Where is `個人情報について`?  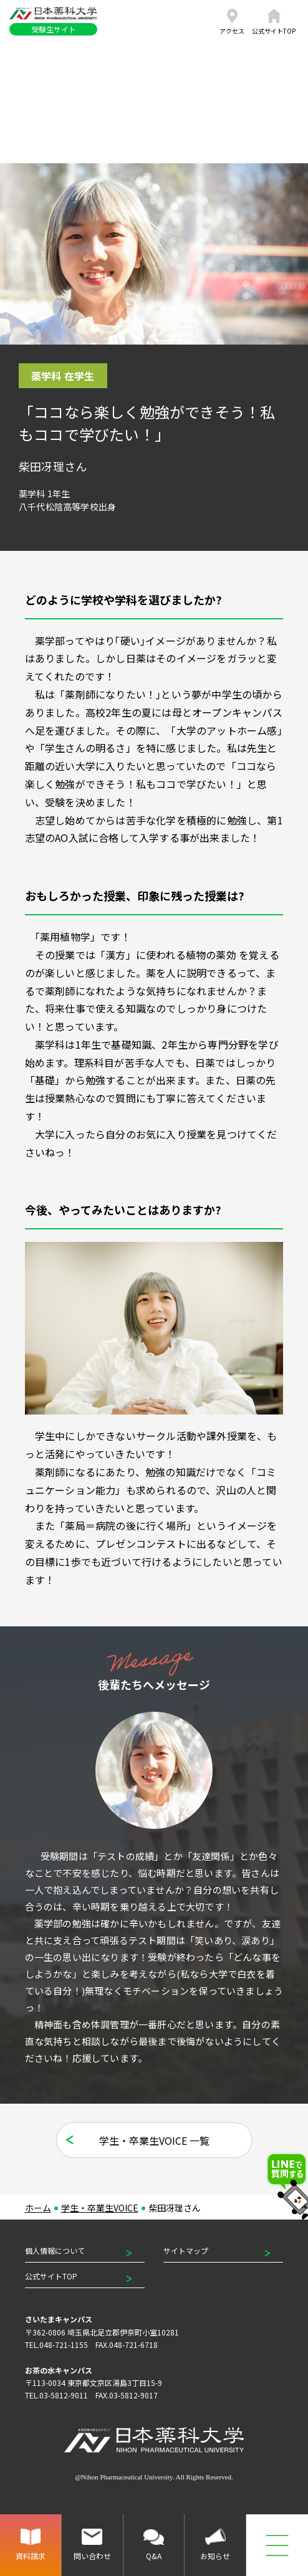 個人情報について is located at coordinates (55, 2250).